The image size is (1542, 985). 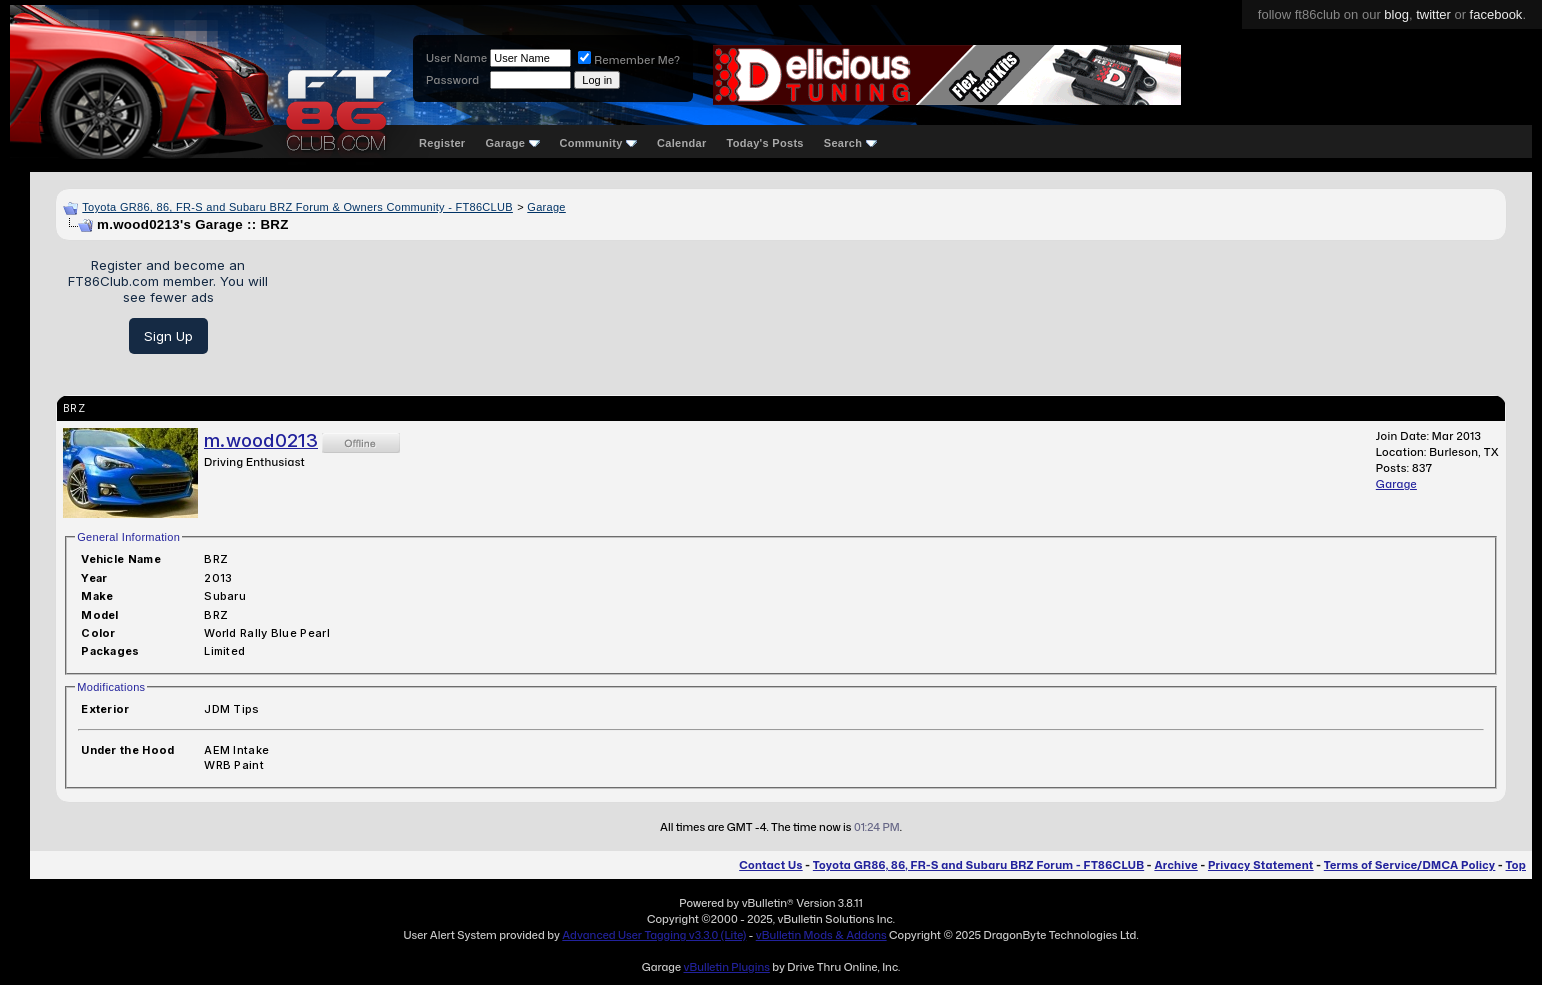 What do you see at coordinates (168, 336) in the screenshot?
I see `Sign Up` at bounding box center [168, 336].